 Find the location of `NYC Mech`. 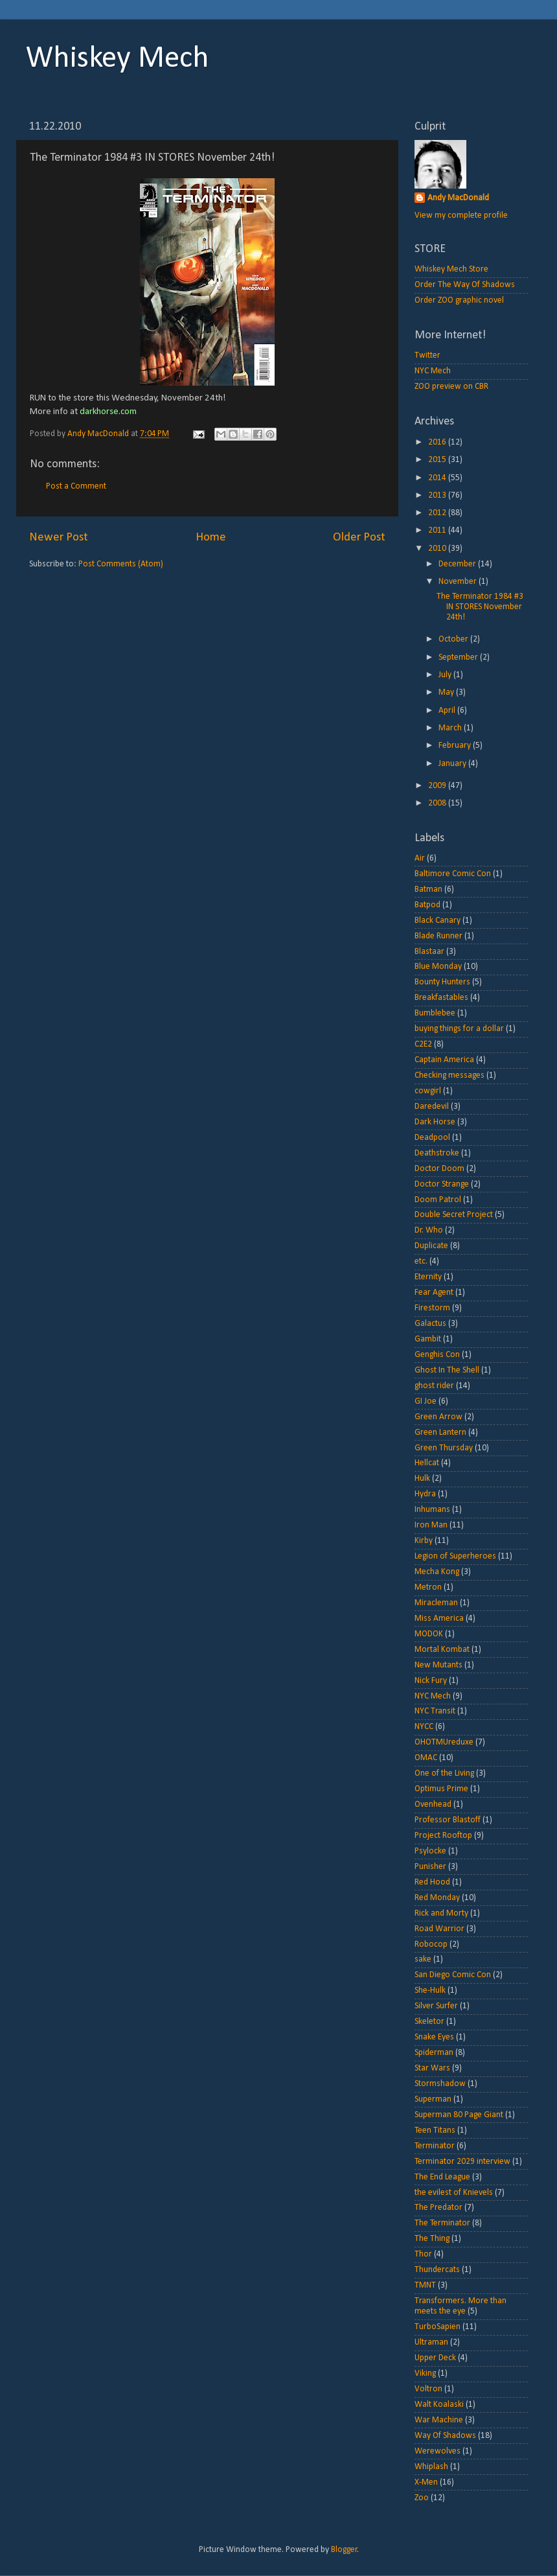

NYC Mech is located at coordinates (433, 371).